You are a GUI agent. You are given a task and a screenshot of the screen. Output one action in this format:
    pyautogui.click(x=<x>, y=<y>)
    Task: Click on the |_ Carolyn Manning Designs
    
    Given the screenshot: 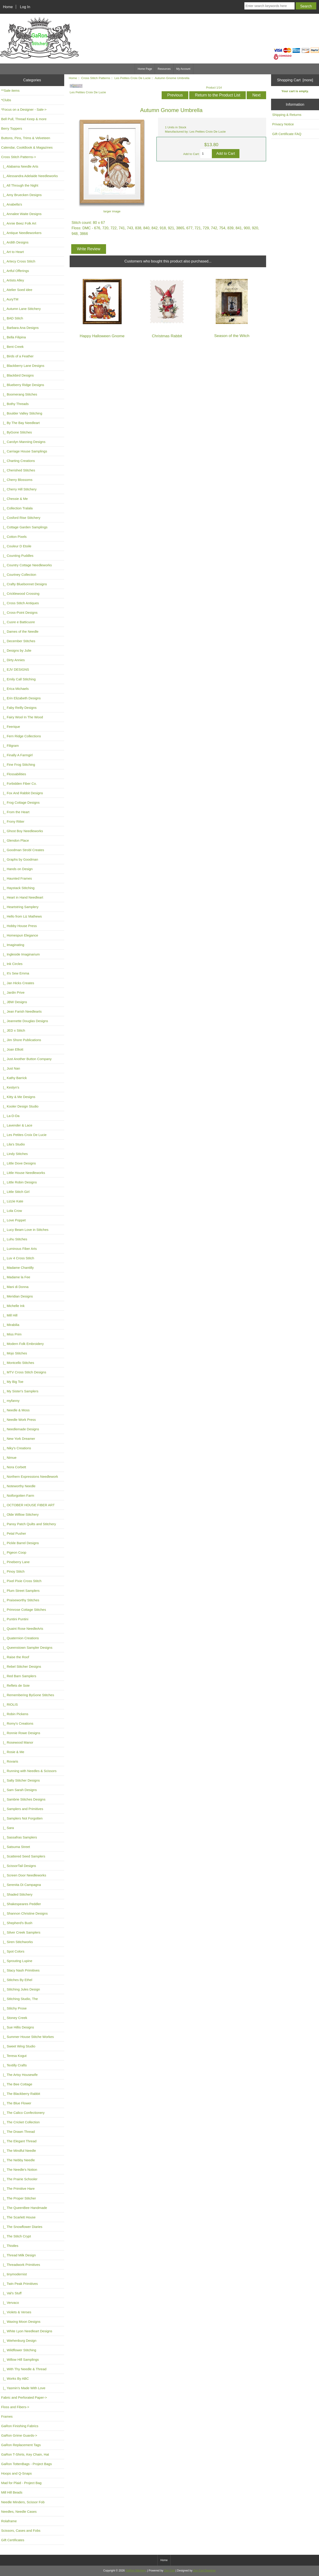 What is the action you would take?
    pyautogui.click(x=23, y=442)
    